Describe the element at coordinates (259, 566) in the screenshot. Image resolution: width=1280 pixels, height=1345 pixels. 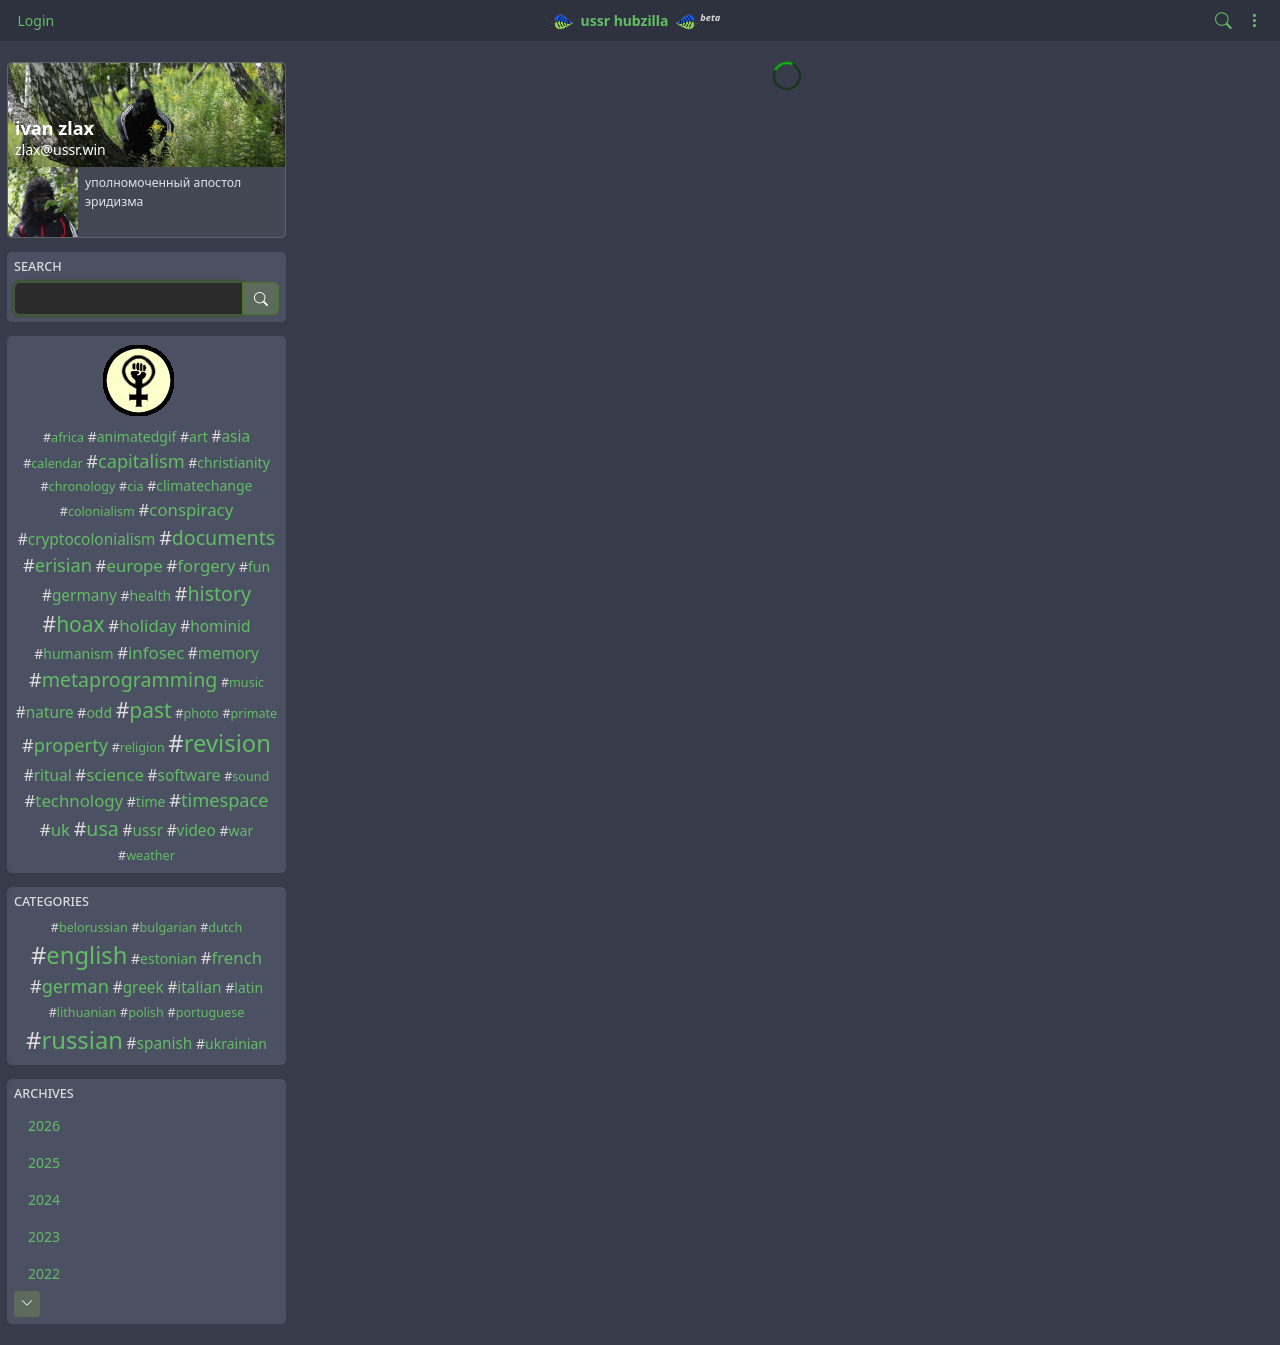
I see `fun` at that location.